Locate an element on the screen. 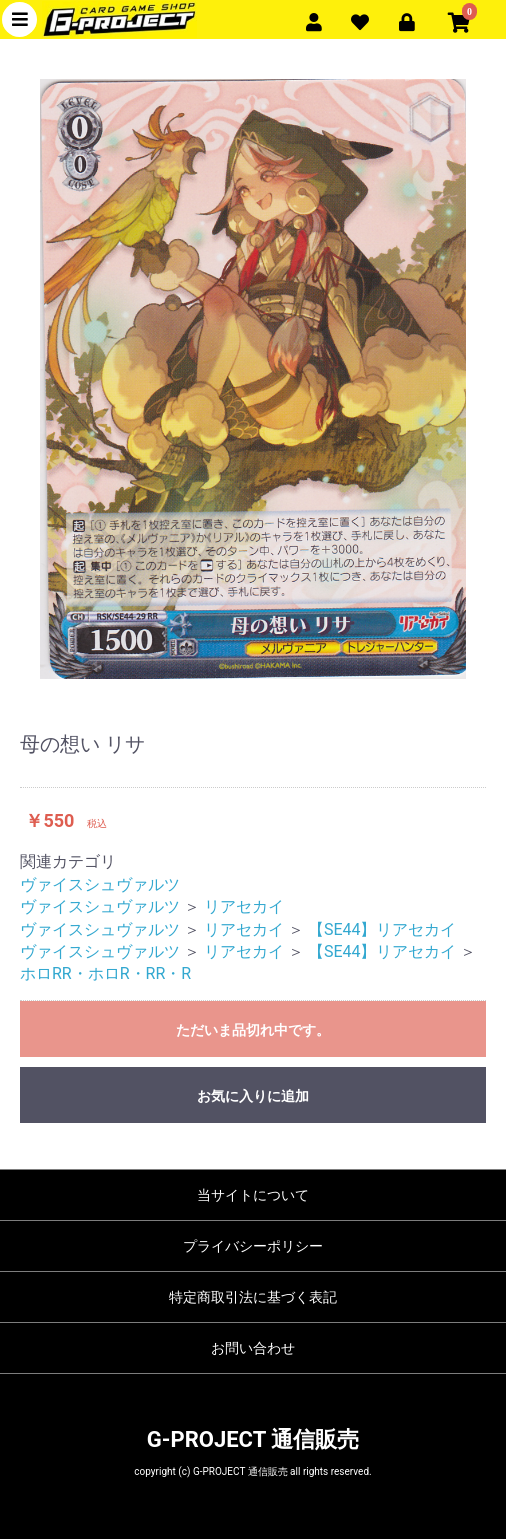 The image size is (506, 1539). [option] is located at coordinates (253, 379).